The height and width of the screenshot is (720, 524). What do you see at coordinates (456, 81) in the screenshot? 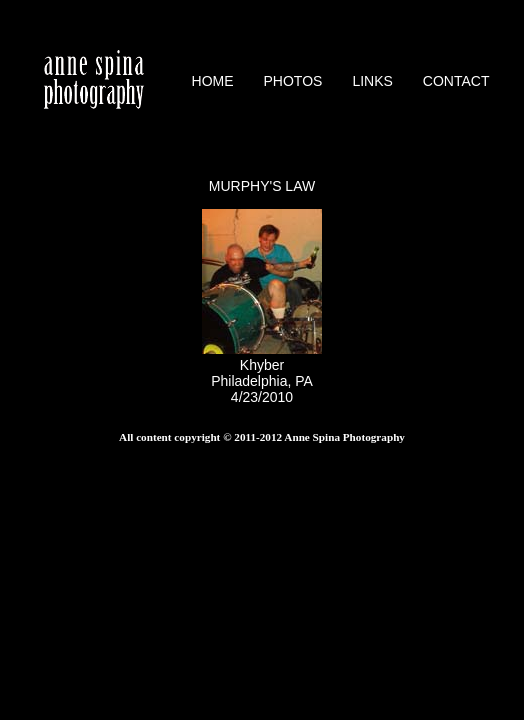
I see `CONTACT` at bounding box center [456, 81].